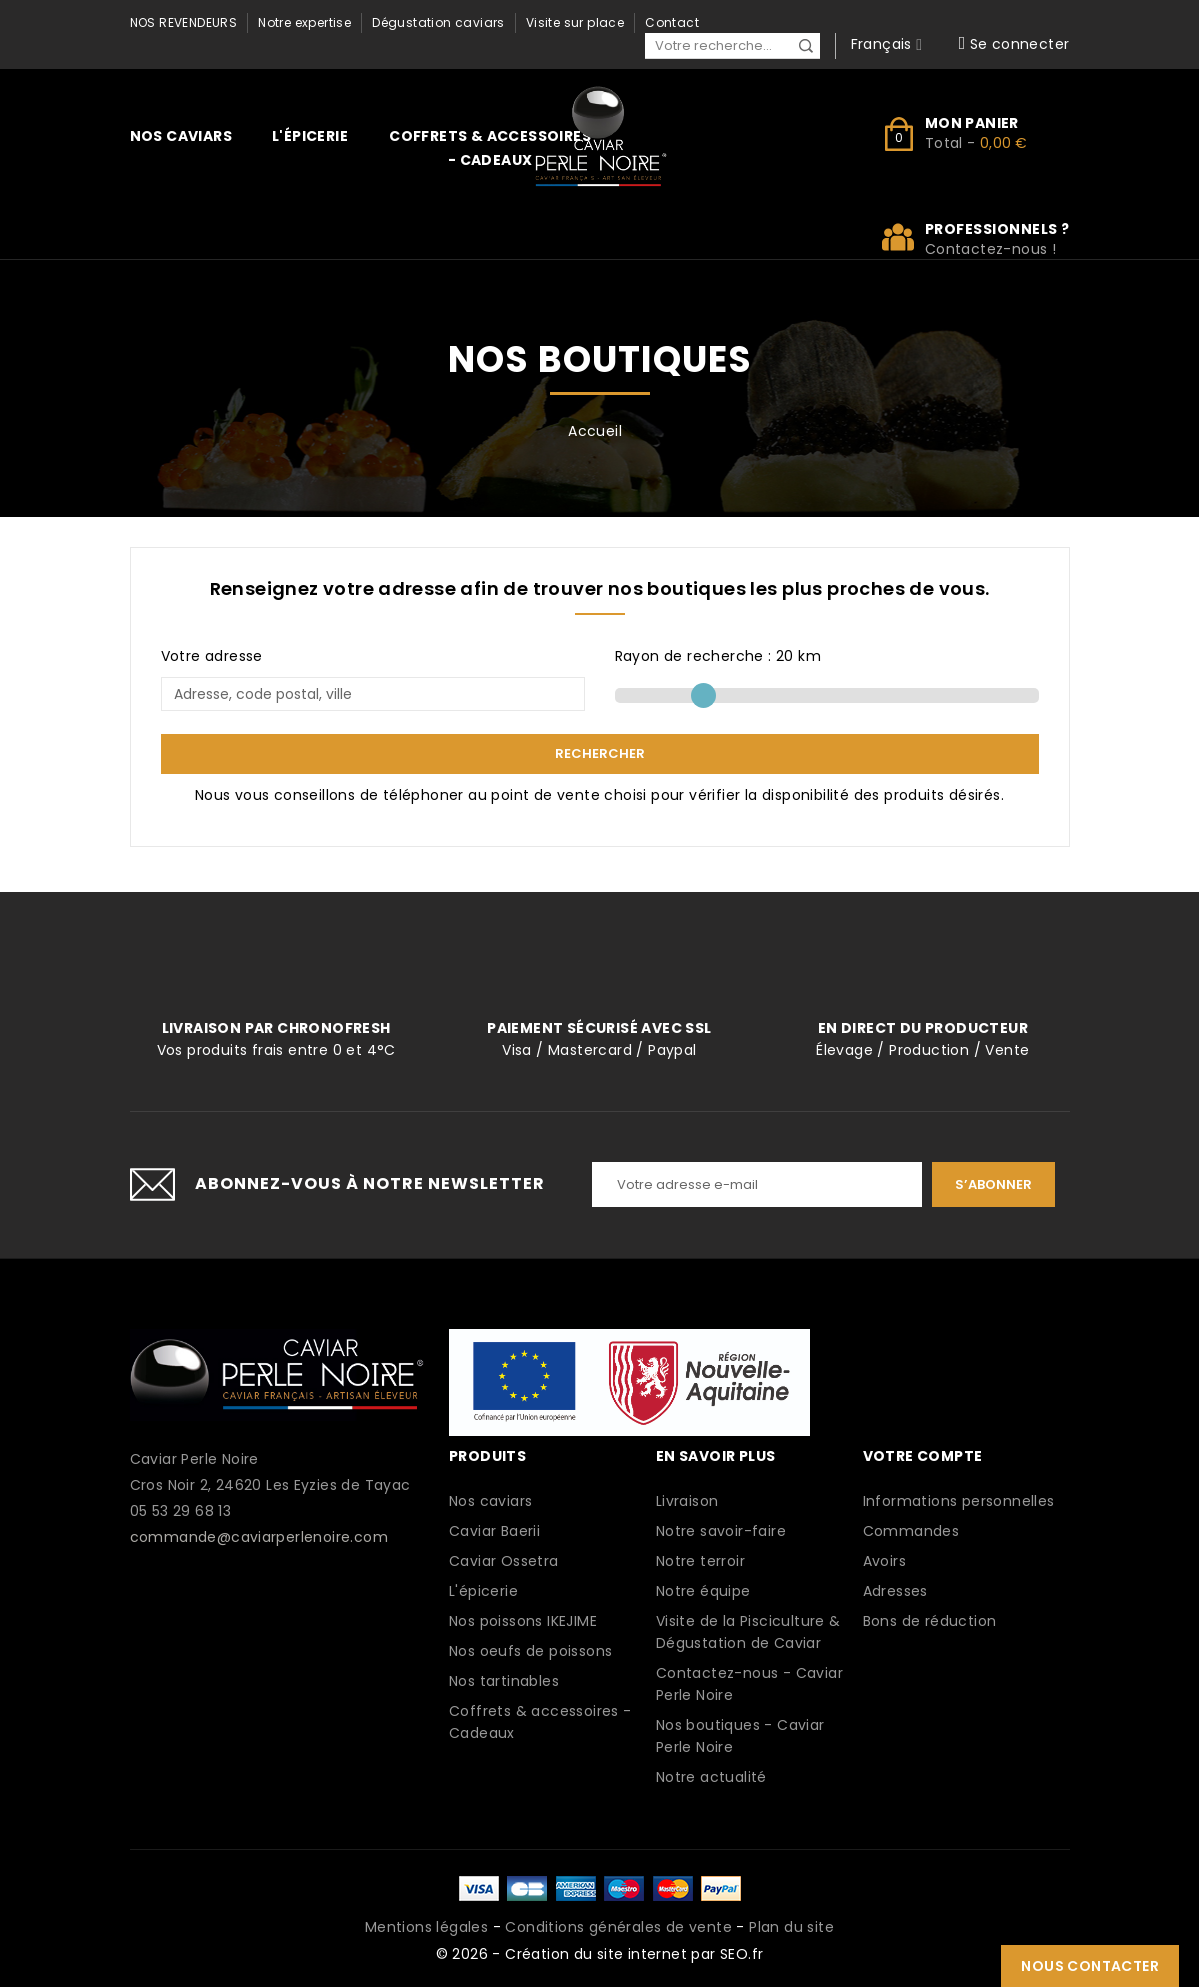 Image resolution: width=1199 pixels, height=1987 pixels. What do you see at coordinates (884, 1561) in the screenshot?
I see `Avoirs` at bounding box center [884, 1561].